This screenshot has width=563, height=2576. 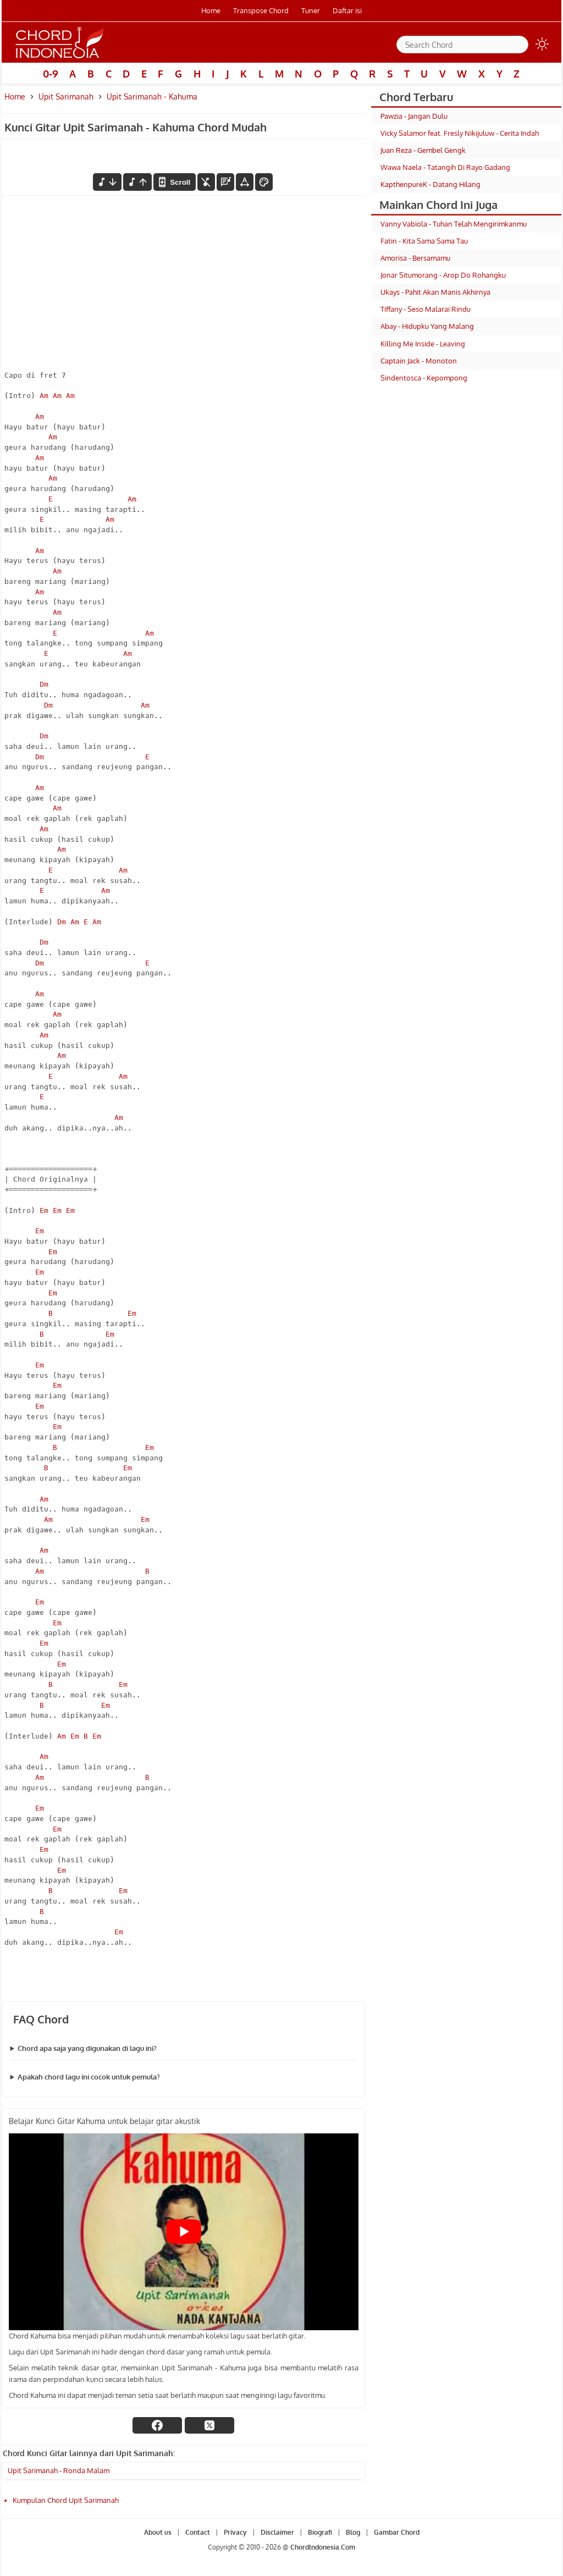 What do you see at coordinates (397, 2532) in the screenshot?
I see `Gambar Chord` at bounding box center [397, 2532].